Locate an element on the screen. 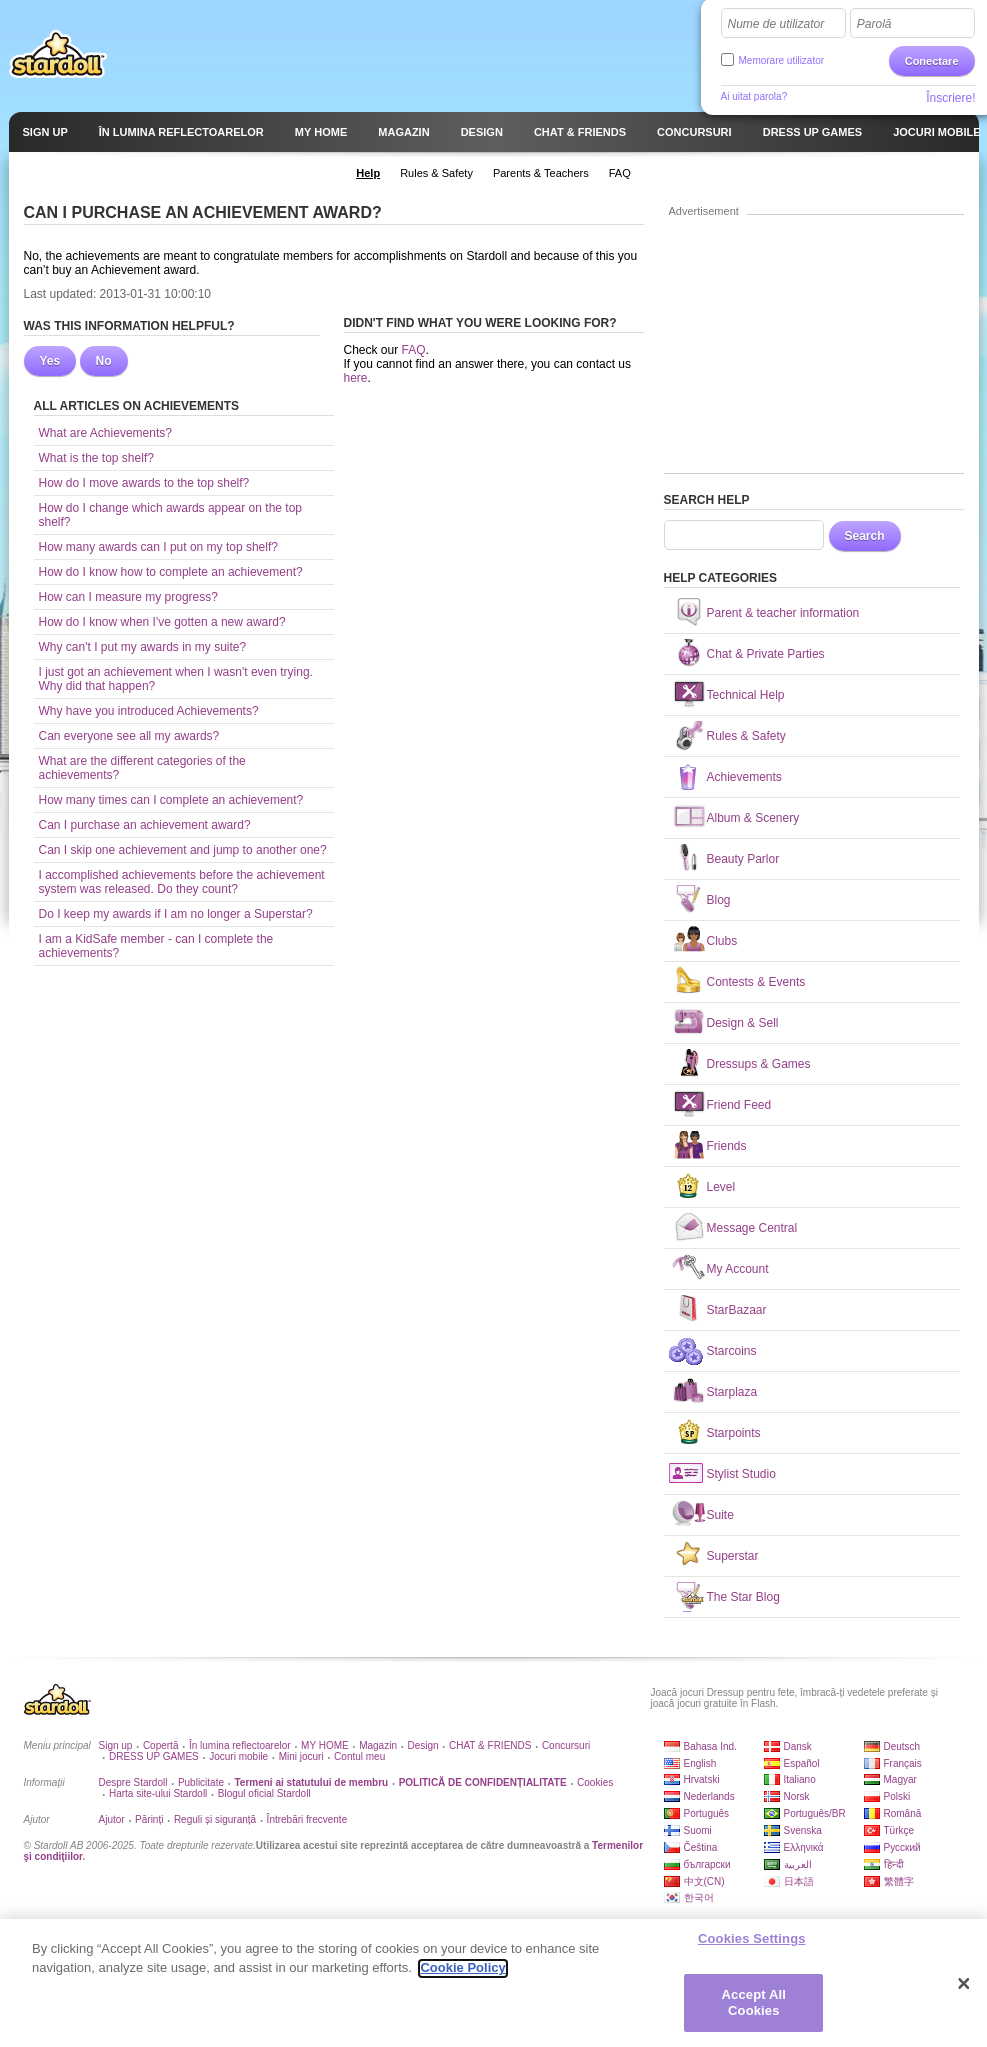 The width and height of the screenshot is (987, 2047). Copertă is located at coordinates (161, 1745).